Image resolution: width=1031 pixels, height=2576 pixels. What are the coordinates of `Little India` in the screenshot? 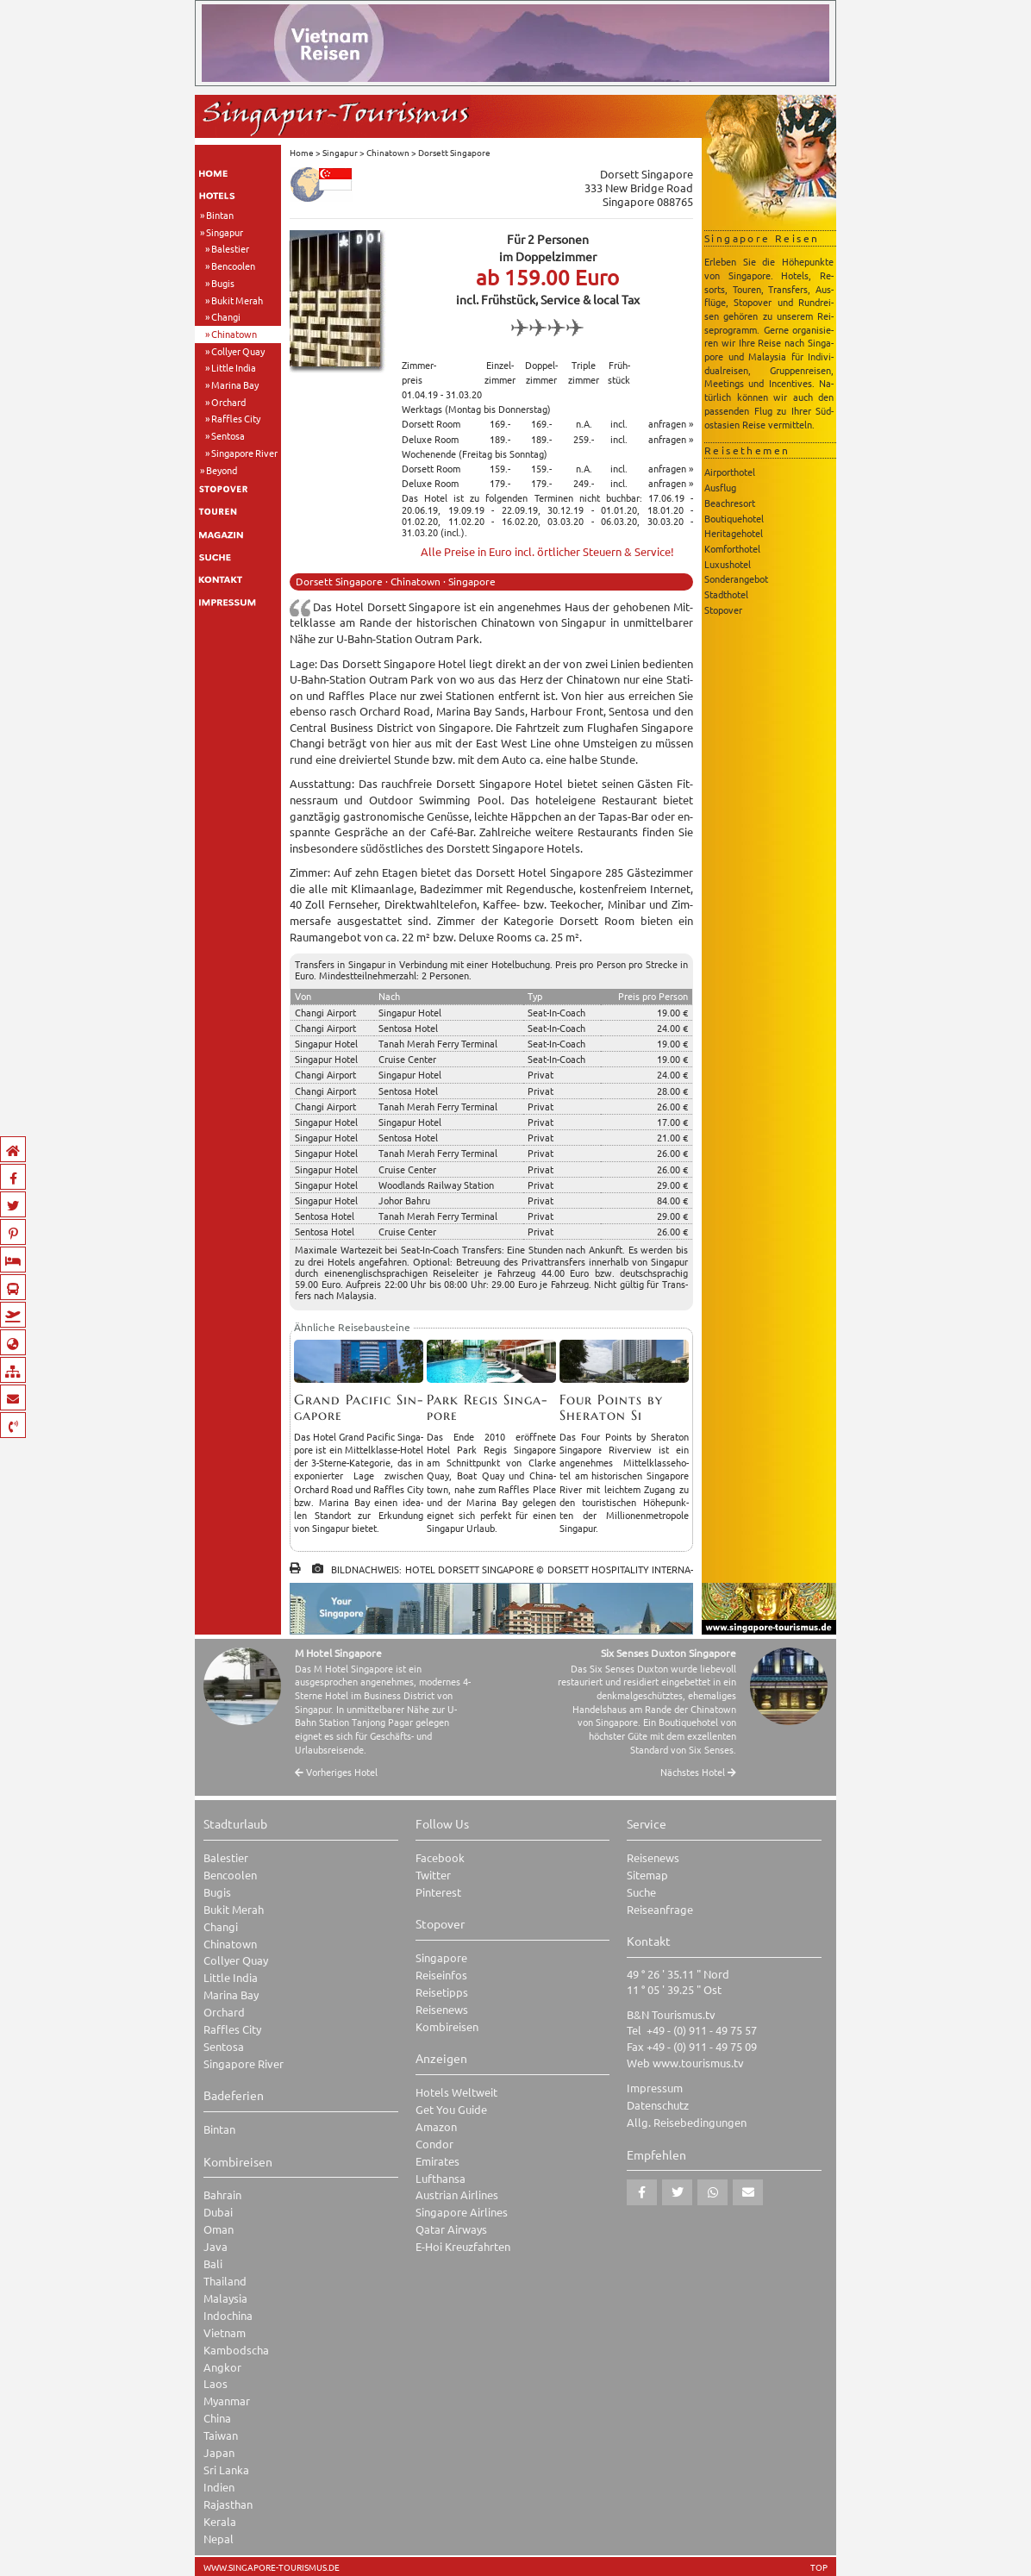 It's located at (233, 367).